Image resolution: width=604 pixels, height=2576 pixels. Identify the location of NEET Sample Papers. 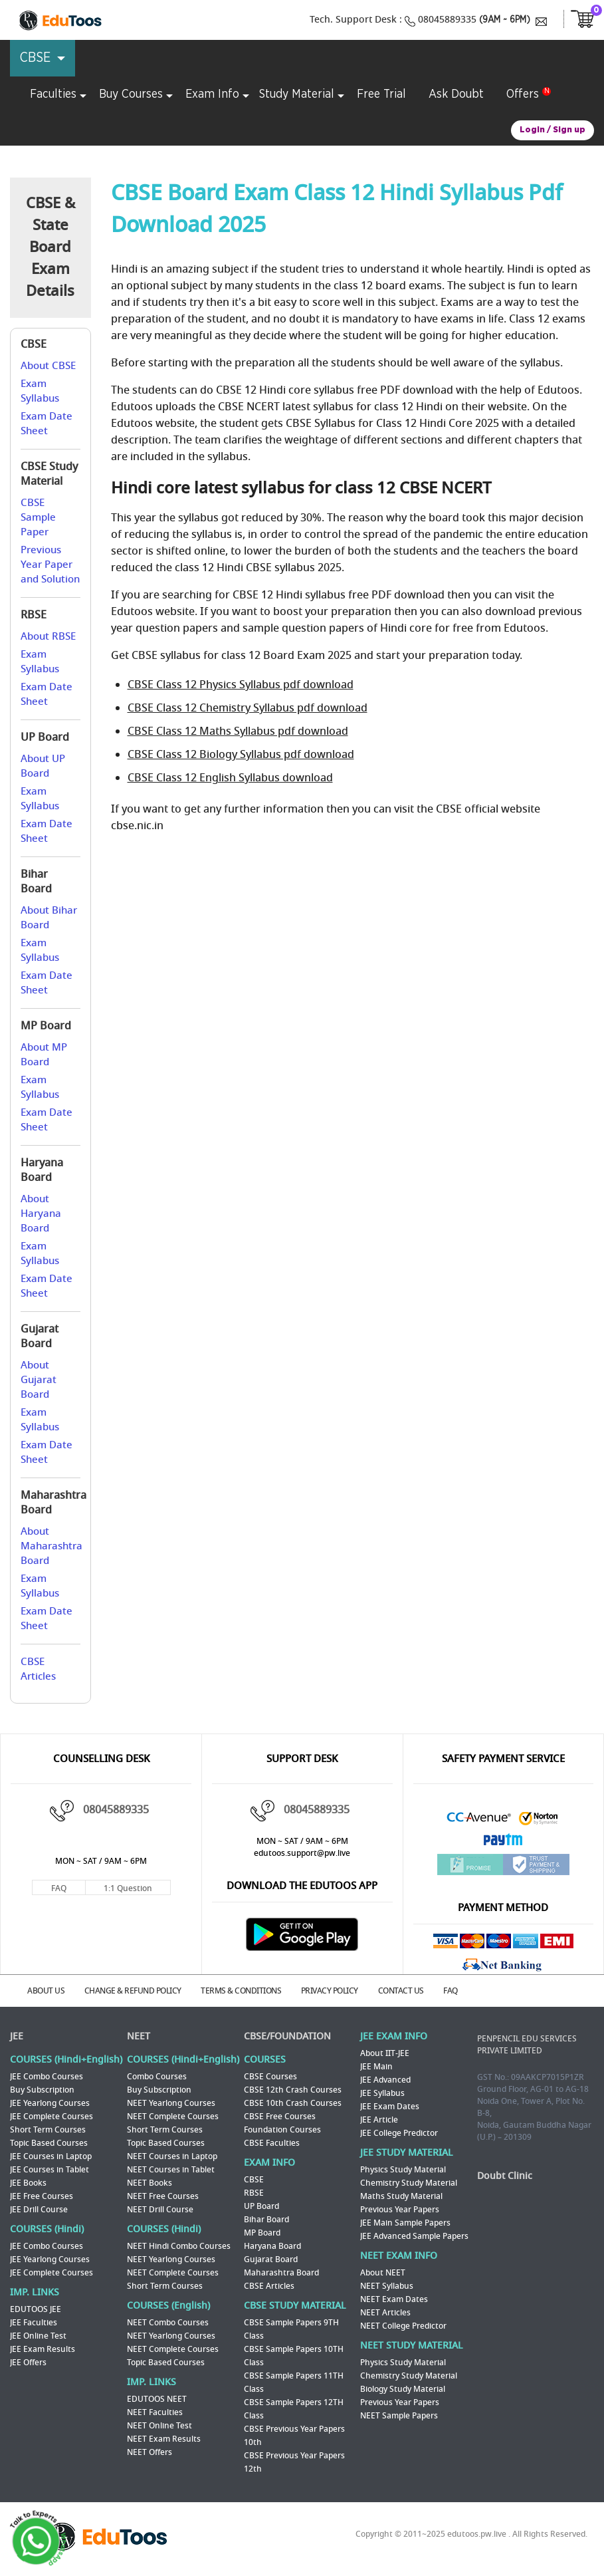
(399, 2414).